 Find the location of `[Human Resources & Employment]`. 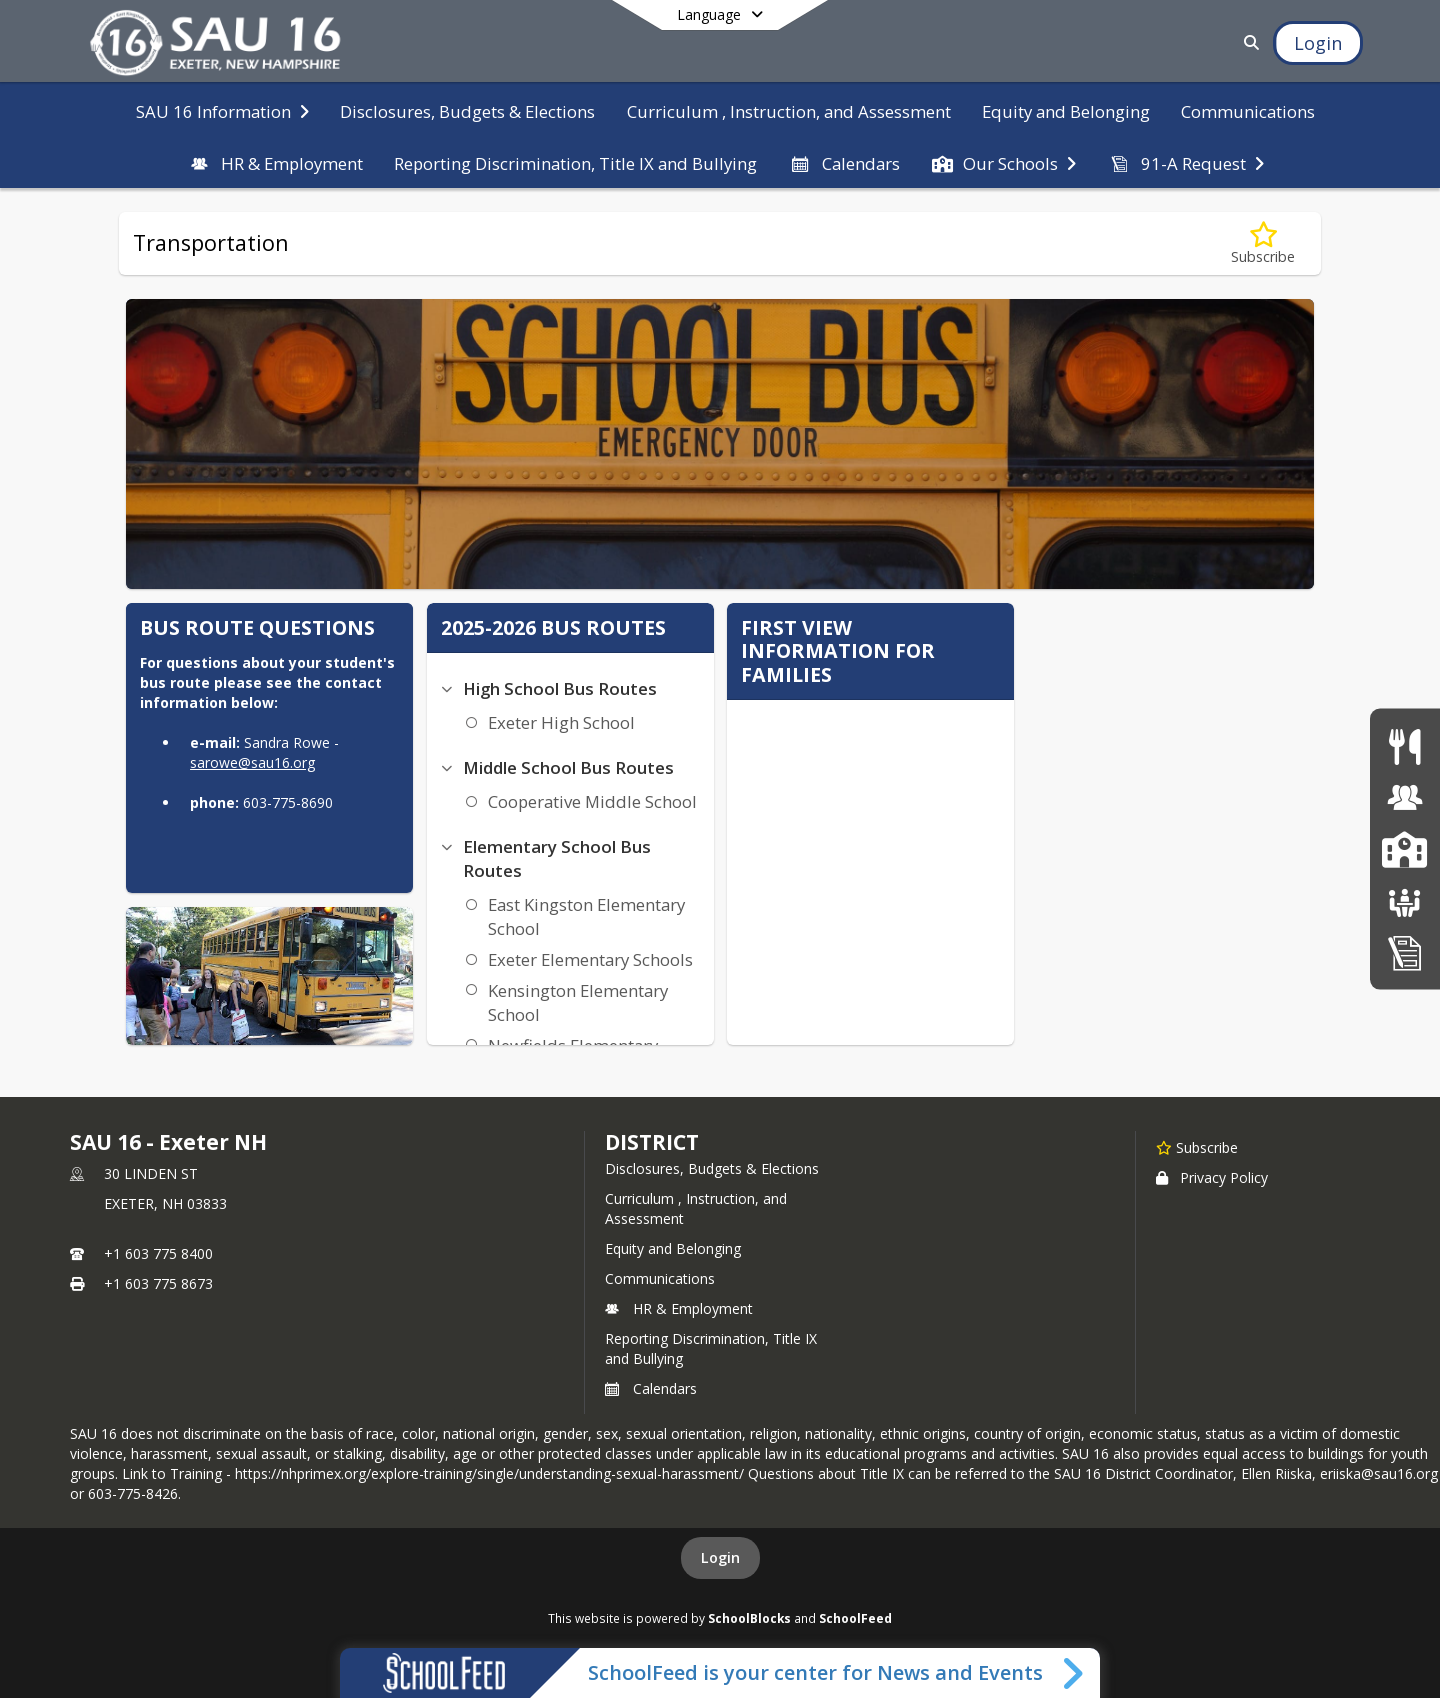

[Human Resources & Employment] is located at coordinates (1405, 797).